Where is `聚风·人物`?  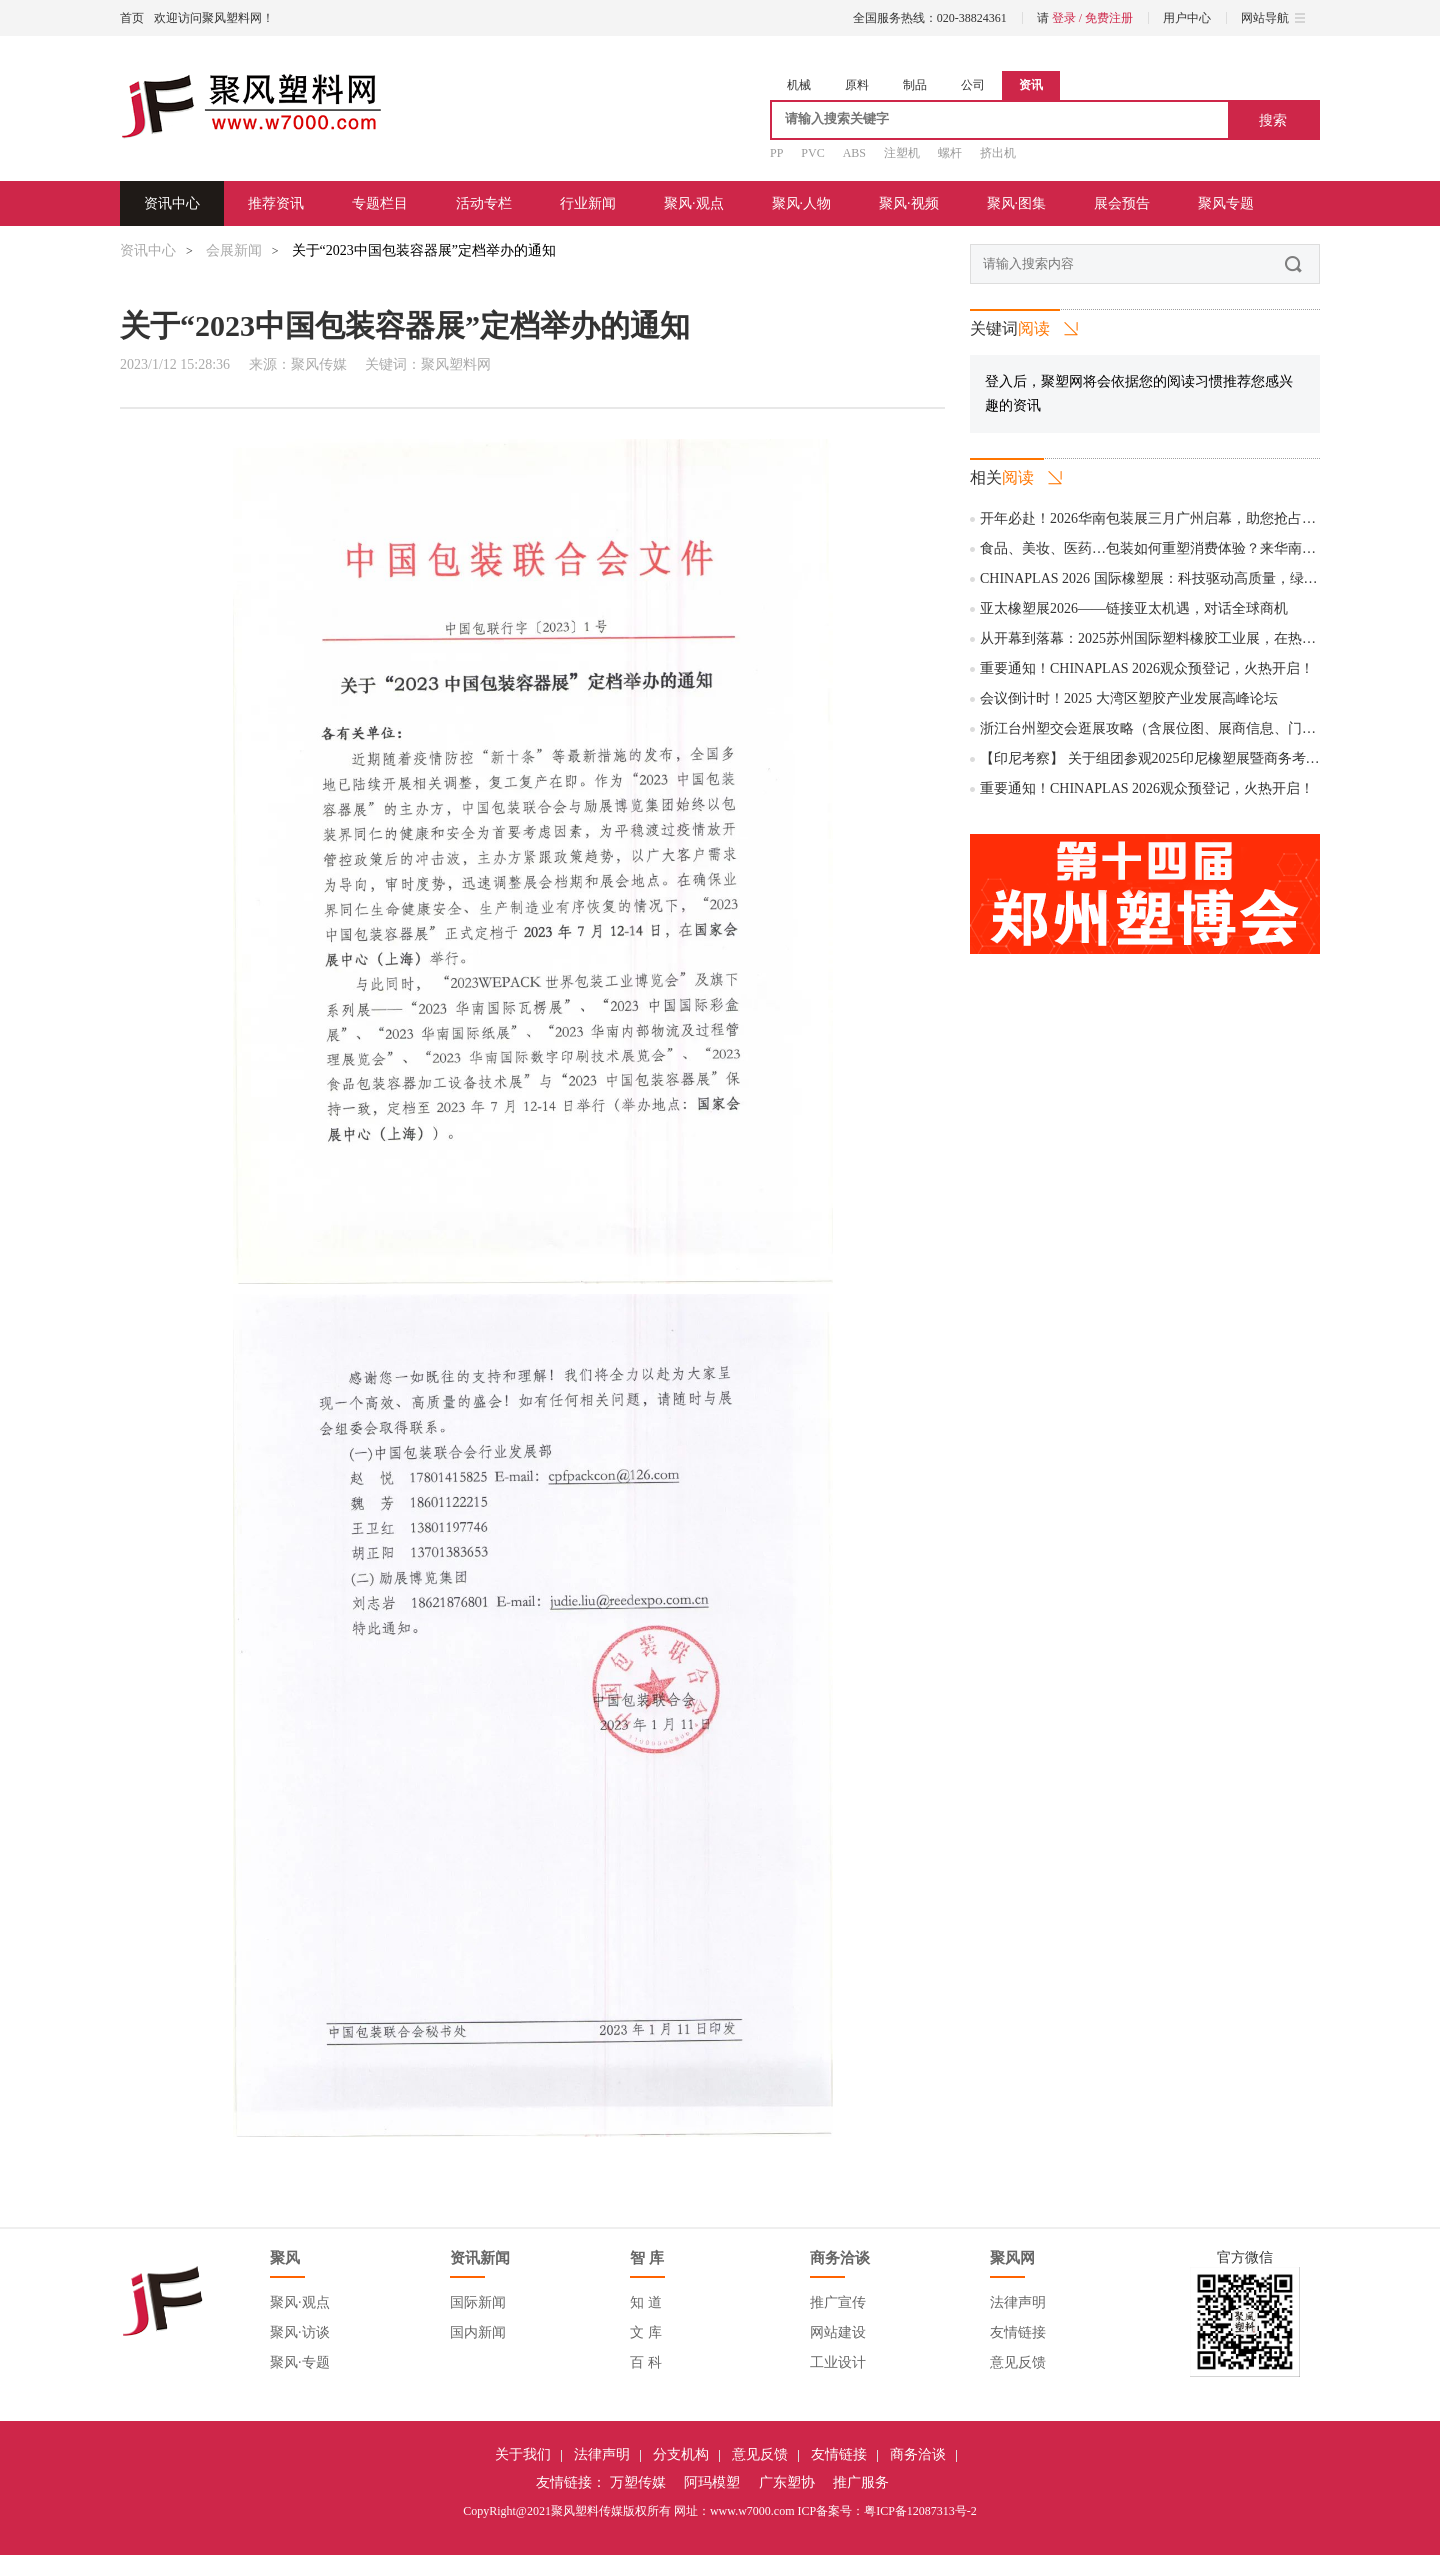 聚风·人物 is located at coordinates (802, 203).